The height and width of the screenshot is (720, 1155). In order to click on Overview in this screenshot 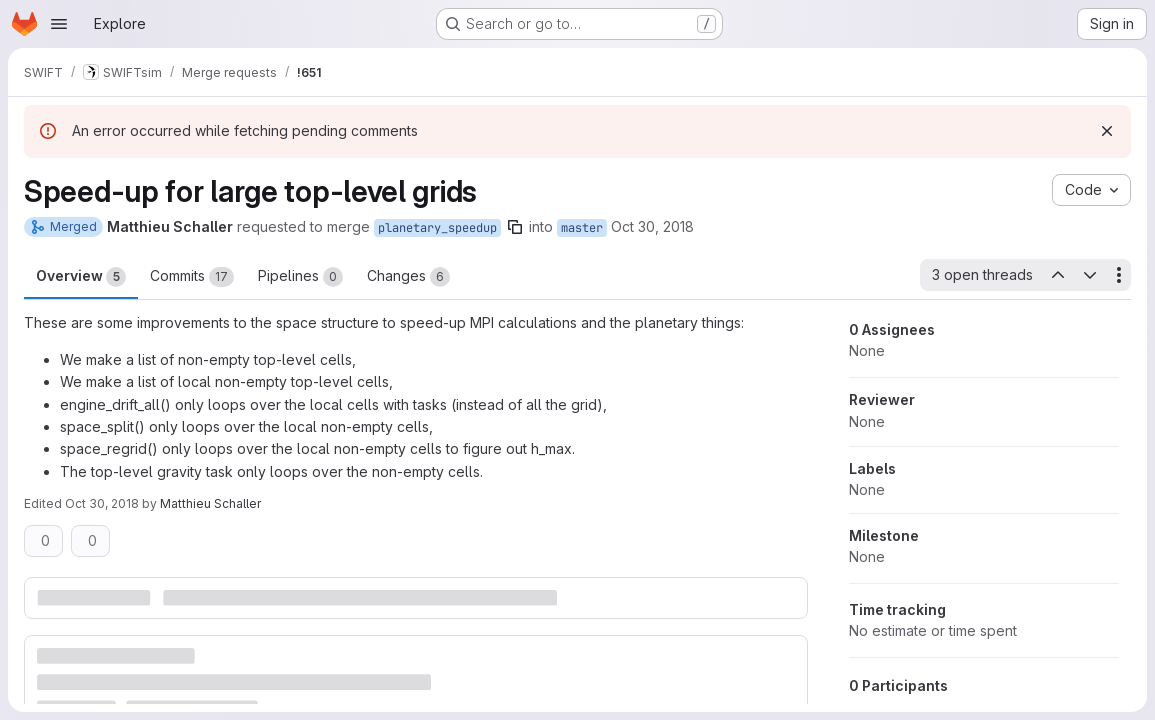, I will do `click(81, 277)`.